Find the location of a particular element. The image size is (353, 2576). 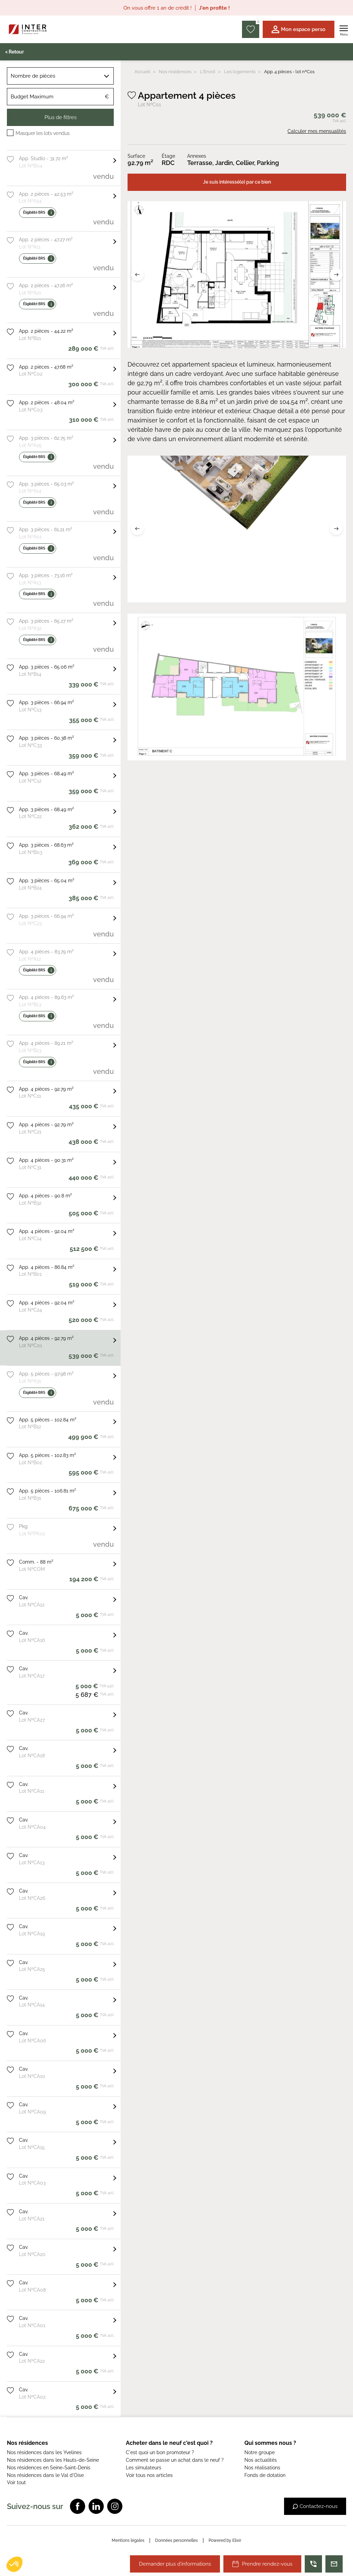

Données personnelles is located at coordinates (176, 2540).